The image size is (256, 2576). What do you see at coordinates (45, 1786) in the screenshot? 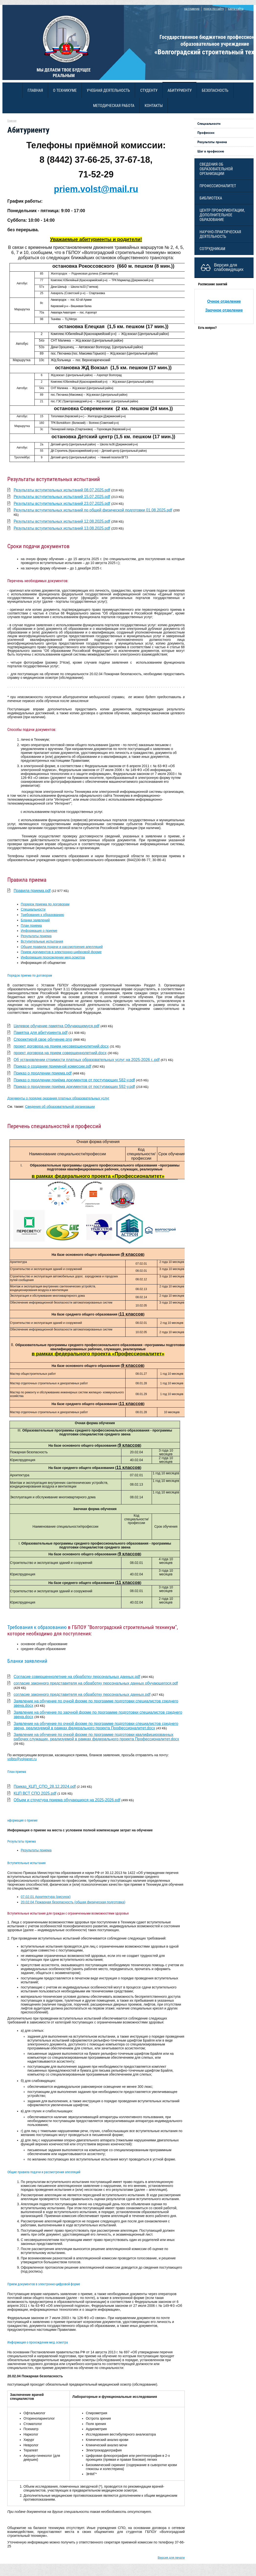
I see `Приказ_КЦП_СПО_28.12.2024.pdf` at bounding box center [45, 1786].